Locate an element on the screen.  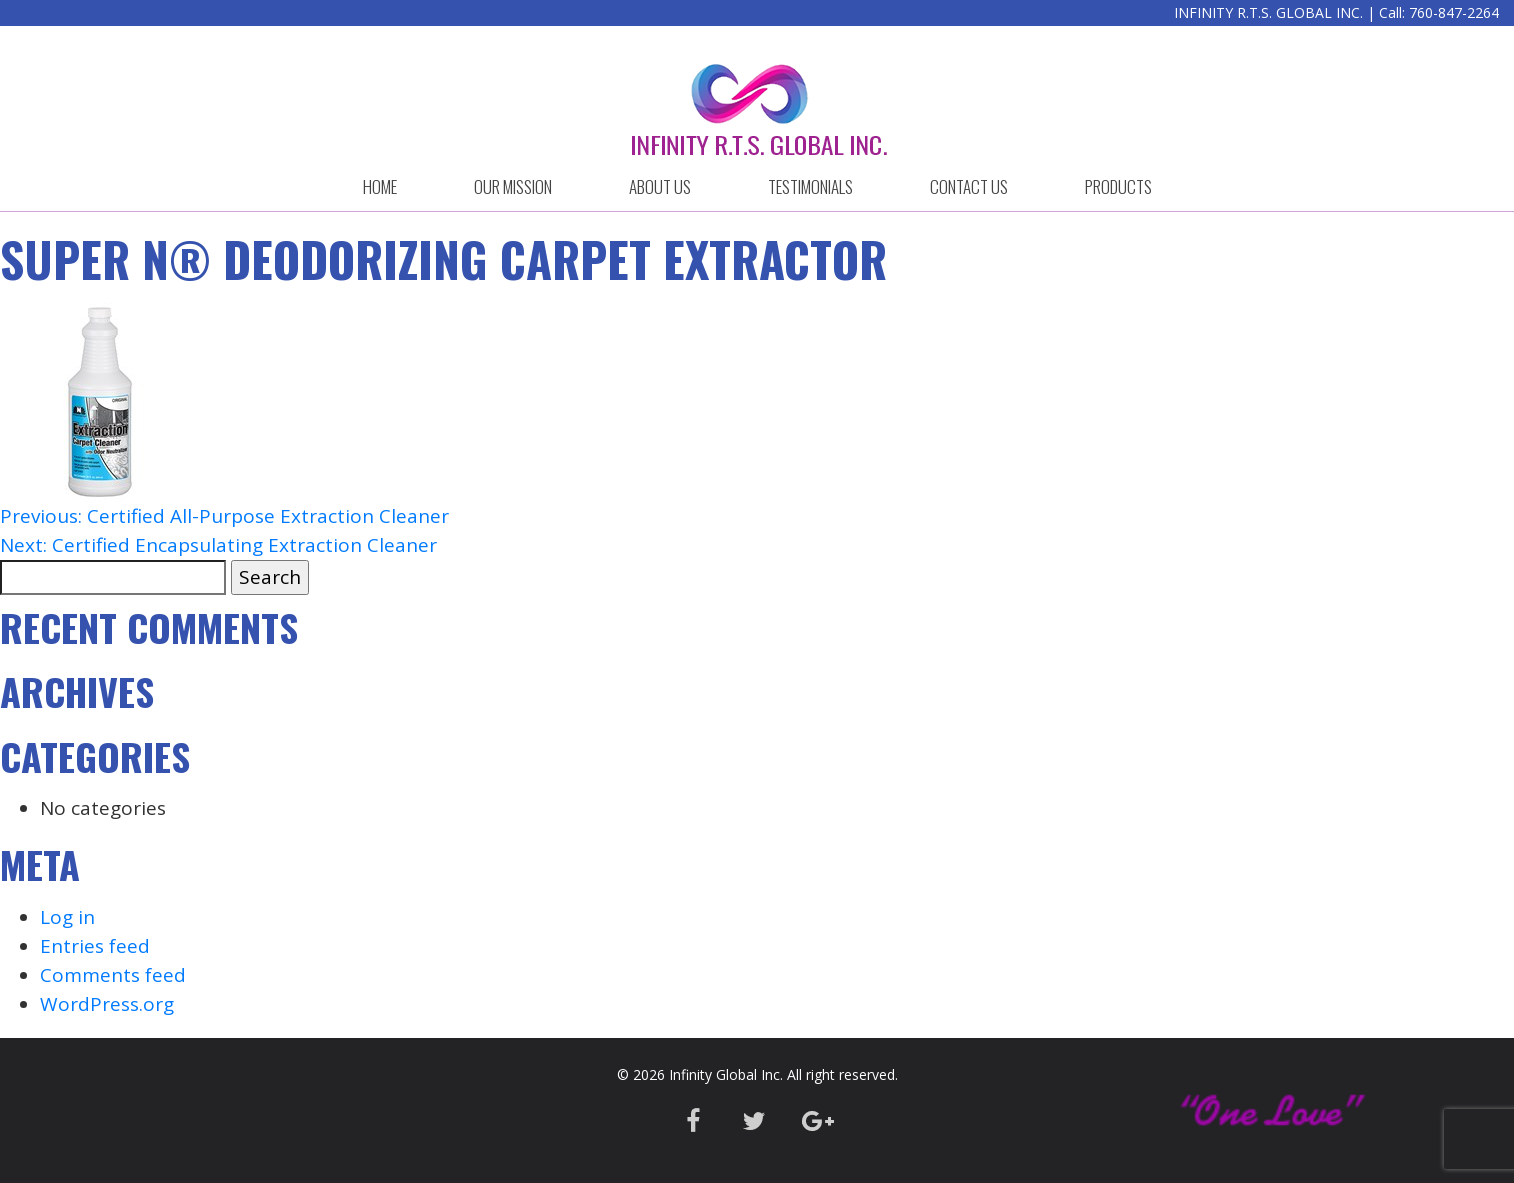
ABOUT US is located at coordinates (660, 186).